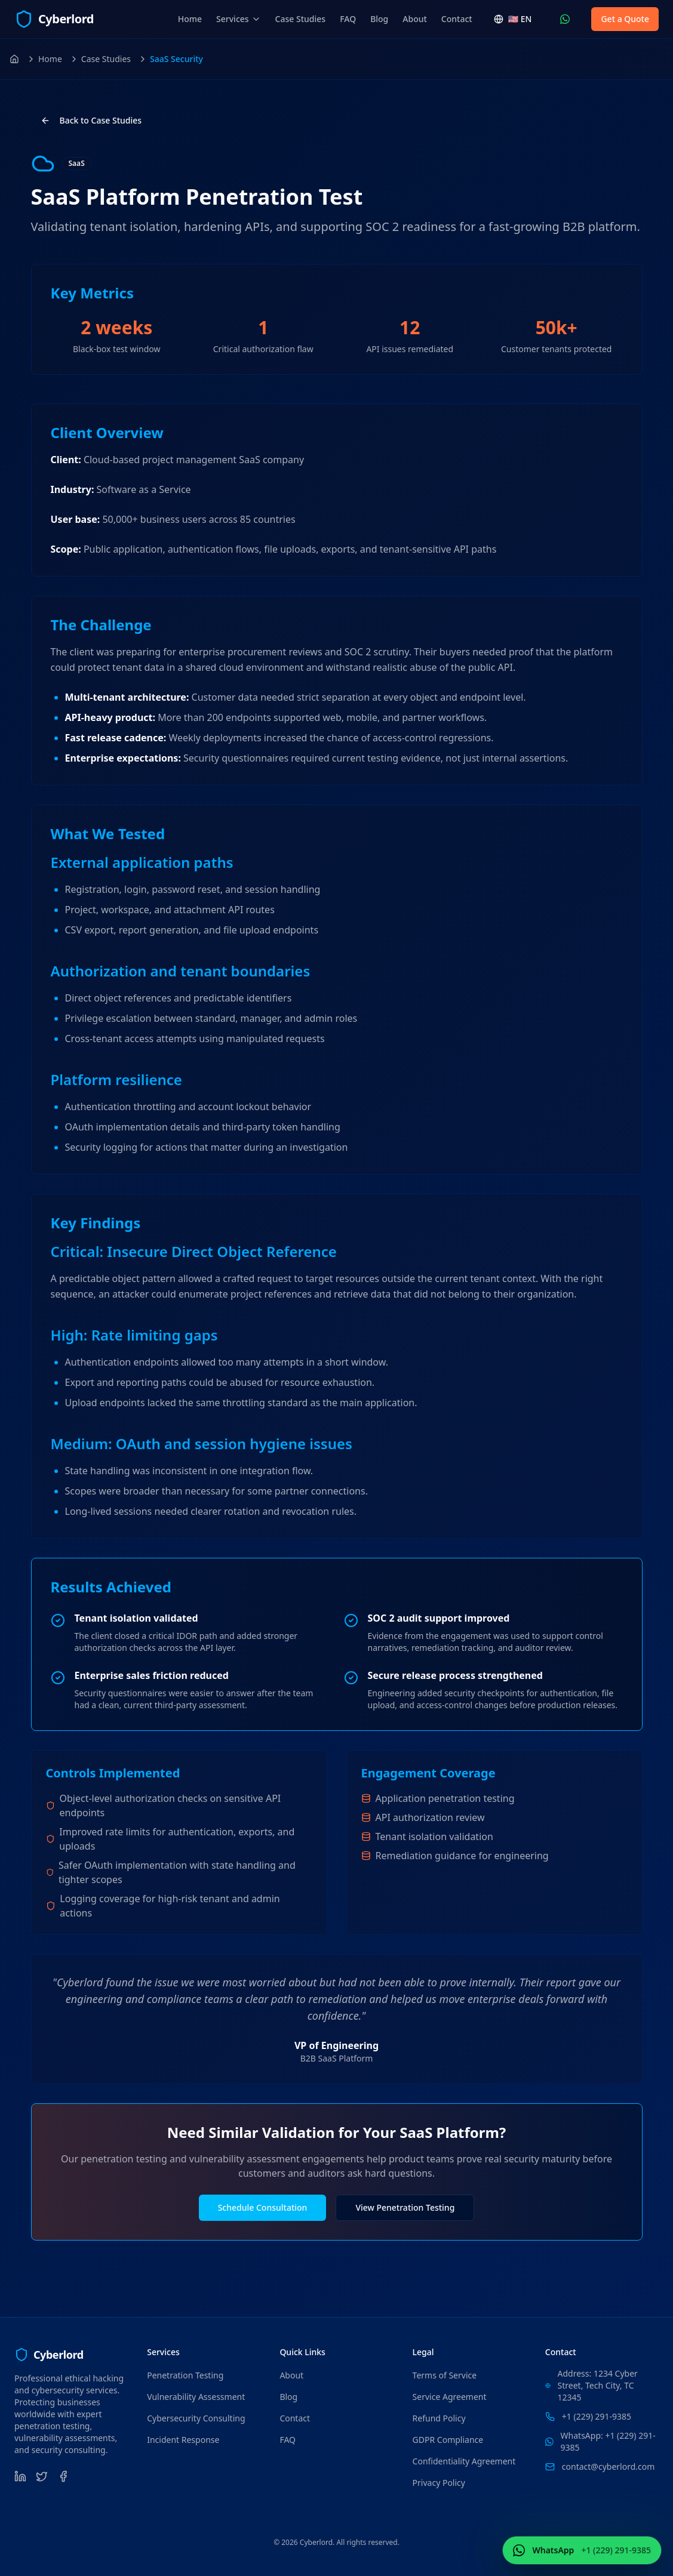 The width and height of the screenshot is (673, 2576). Describe the element at coordinates (263, 2207) in the screenshot. I see `Schedule Consultation` at that location.